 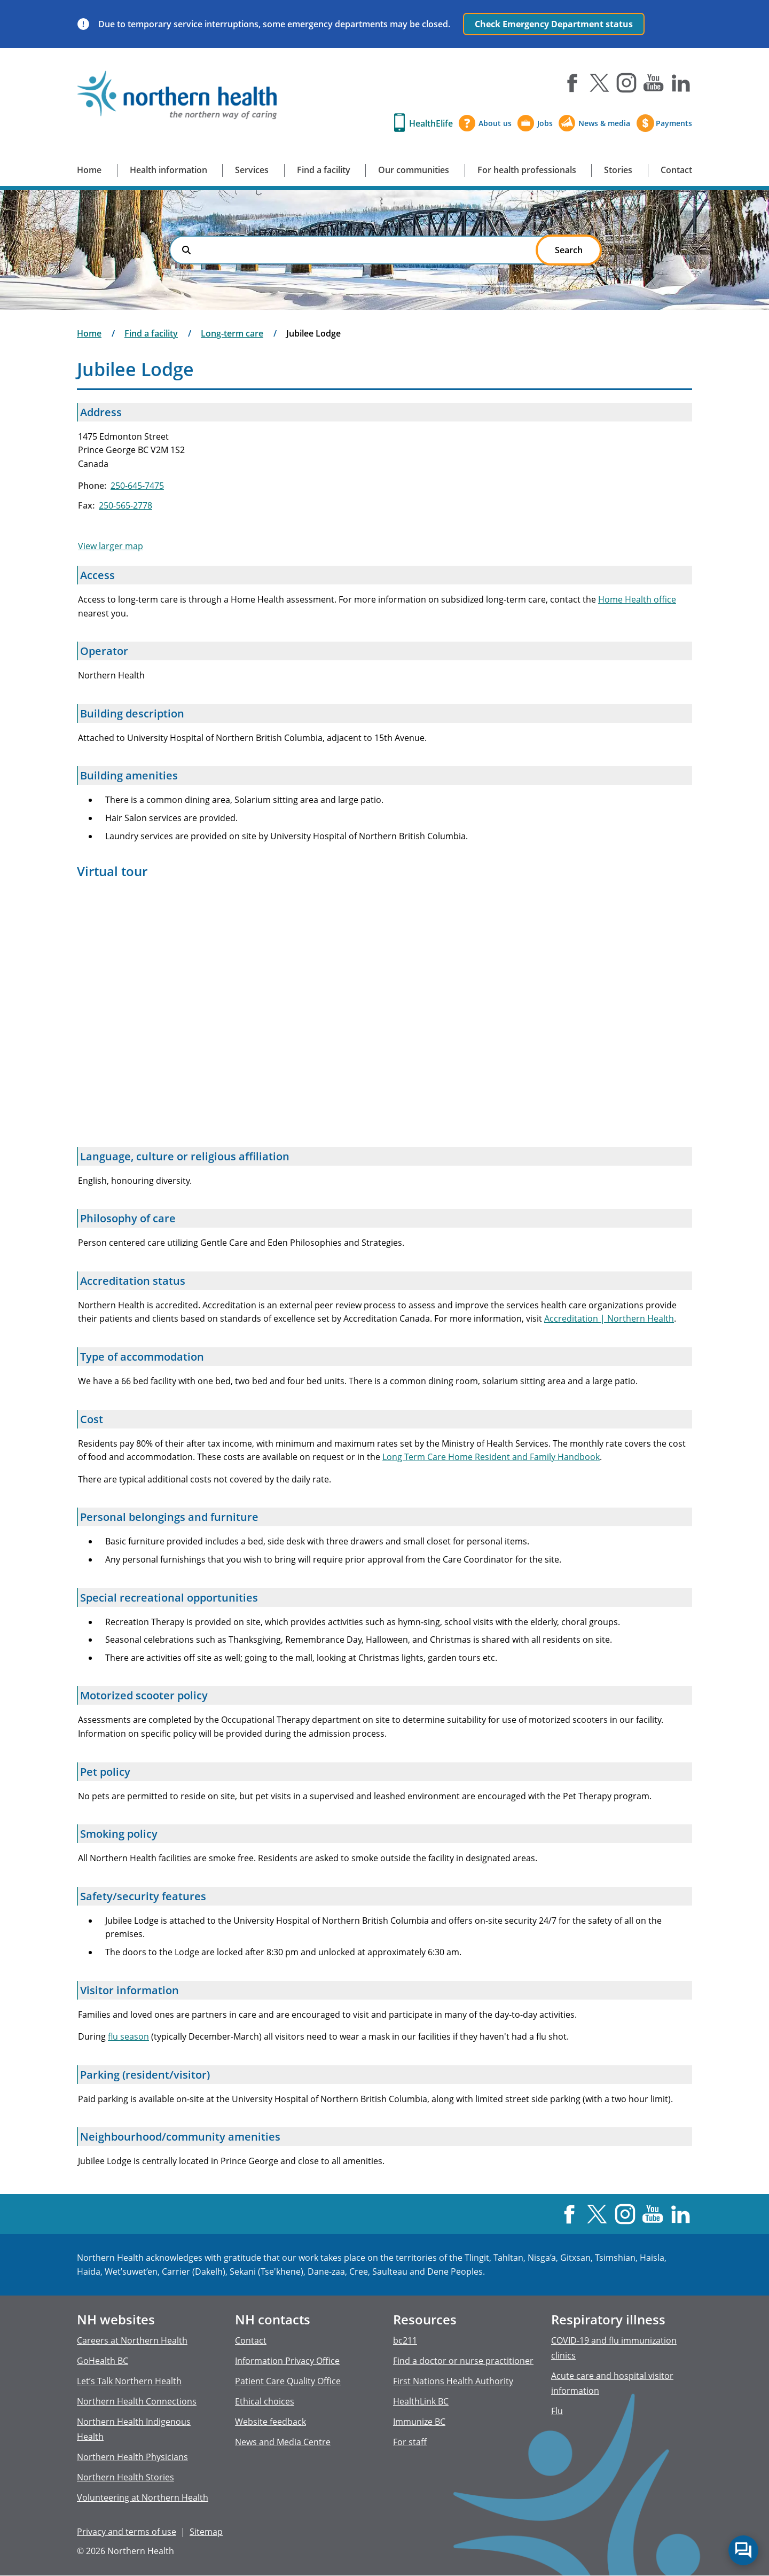 What do you see at coordinates (604, 123) in the screenshot?
I see `News & media` at bounding box center [604, 123].